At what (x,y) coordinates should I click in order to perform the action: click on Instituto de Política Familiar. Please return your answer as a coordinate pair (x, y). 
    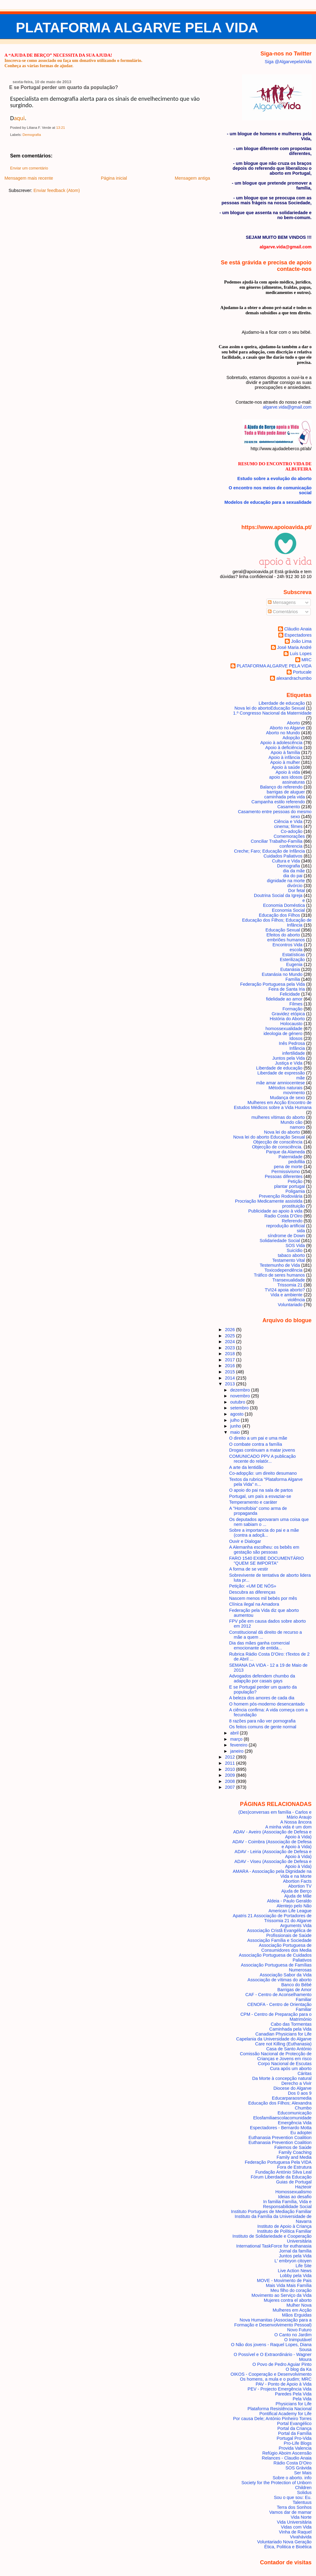
    Looking at the image, I should click on (284, 2231).